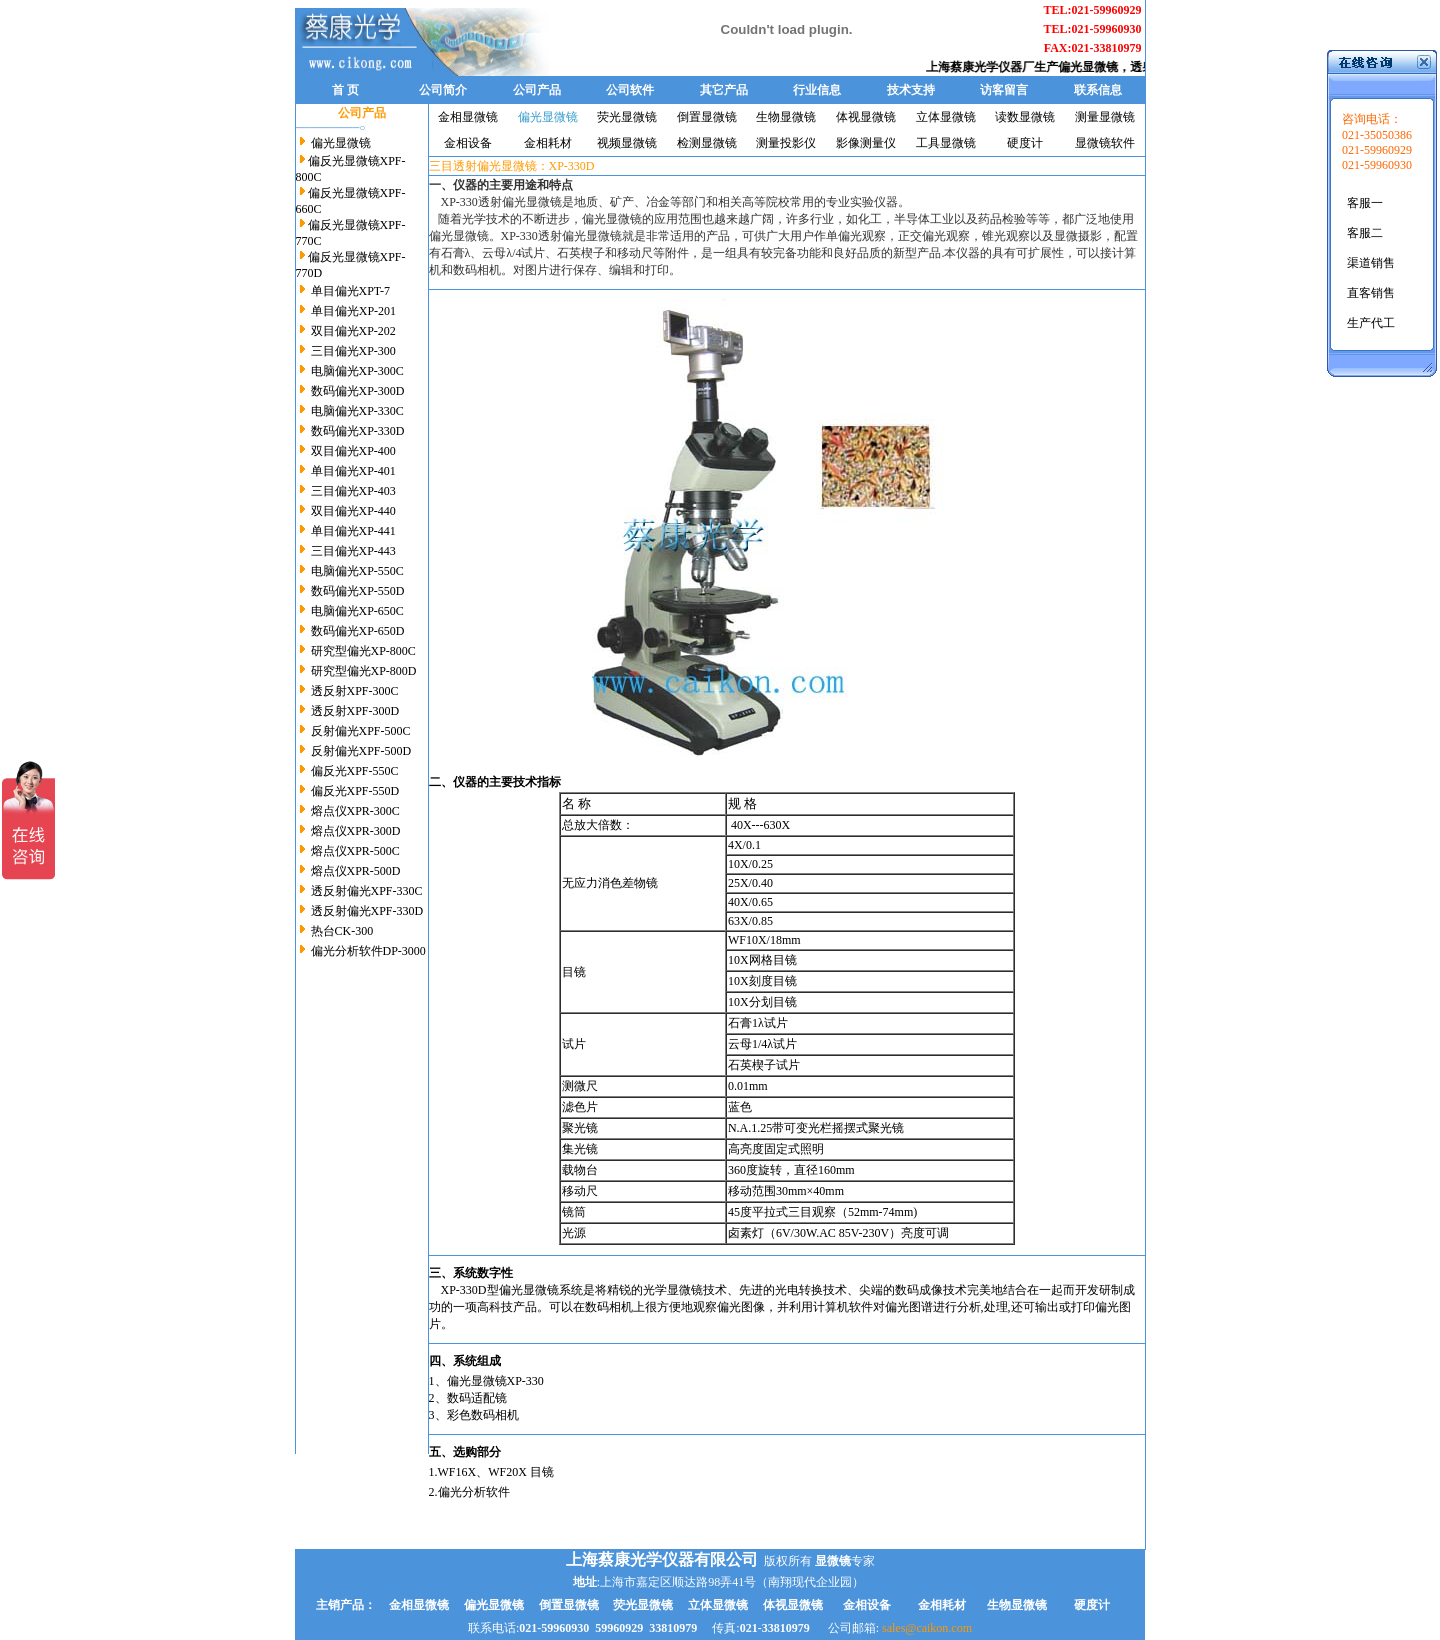 Image resolution: width=1440 pixels, height=1640 pixels. I want to click on 双目偏光XP-400, so click(353, 451).